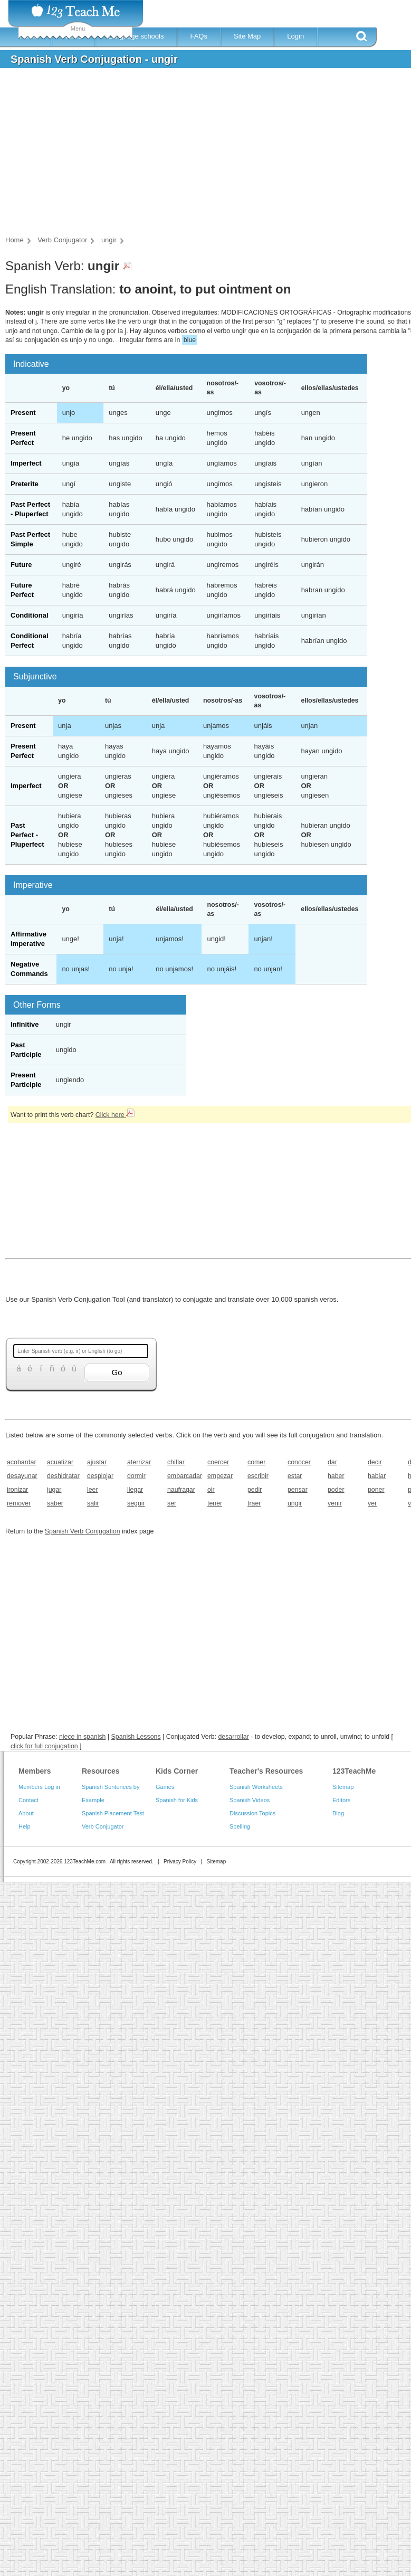  Describe the element at coordinates (97, 1462) in the screenshot. I see `ajustar` at that location.